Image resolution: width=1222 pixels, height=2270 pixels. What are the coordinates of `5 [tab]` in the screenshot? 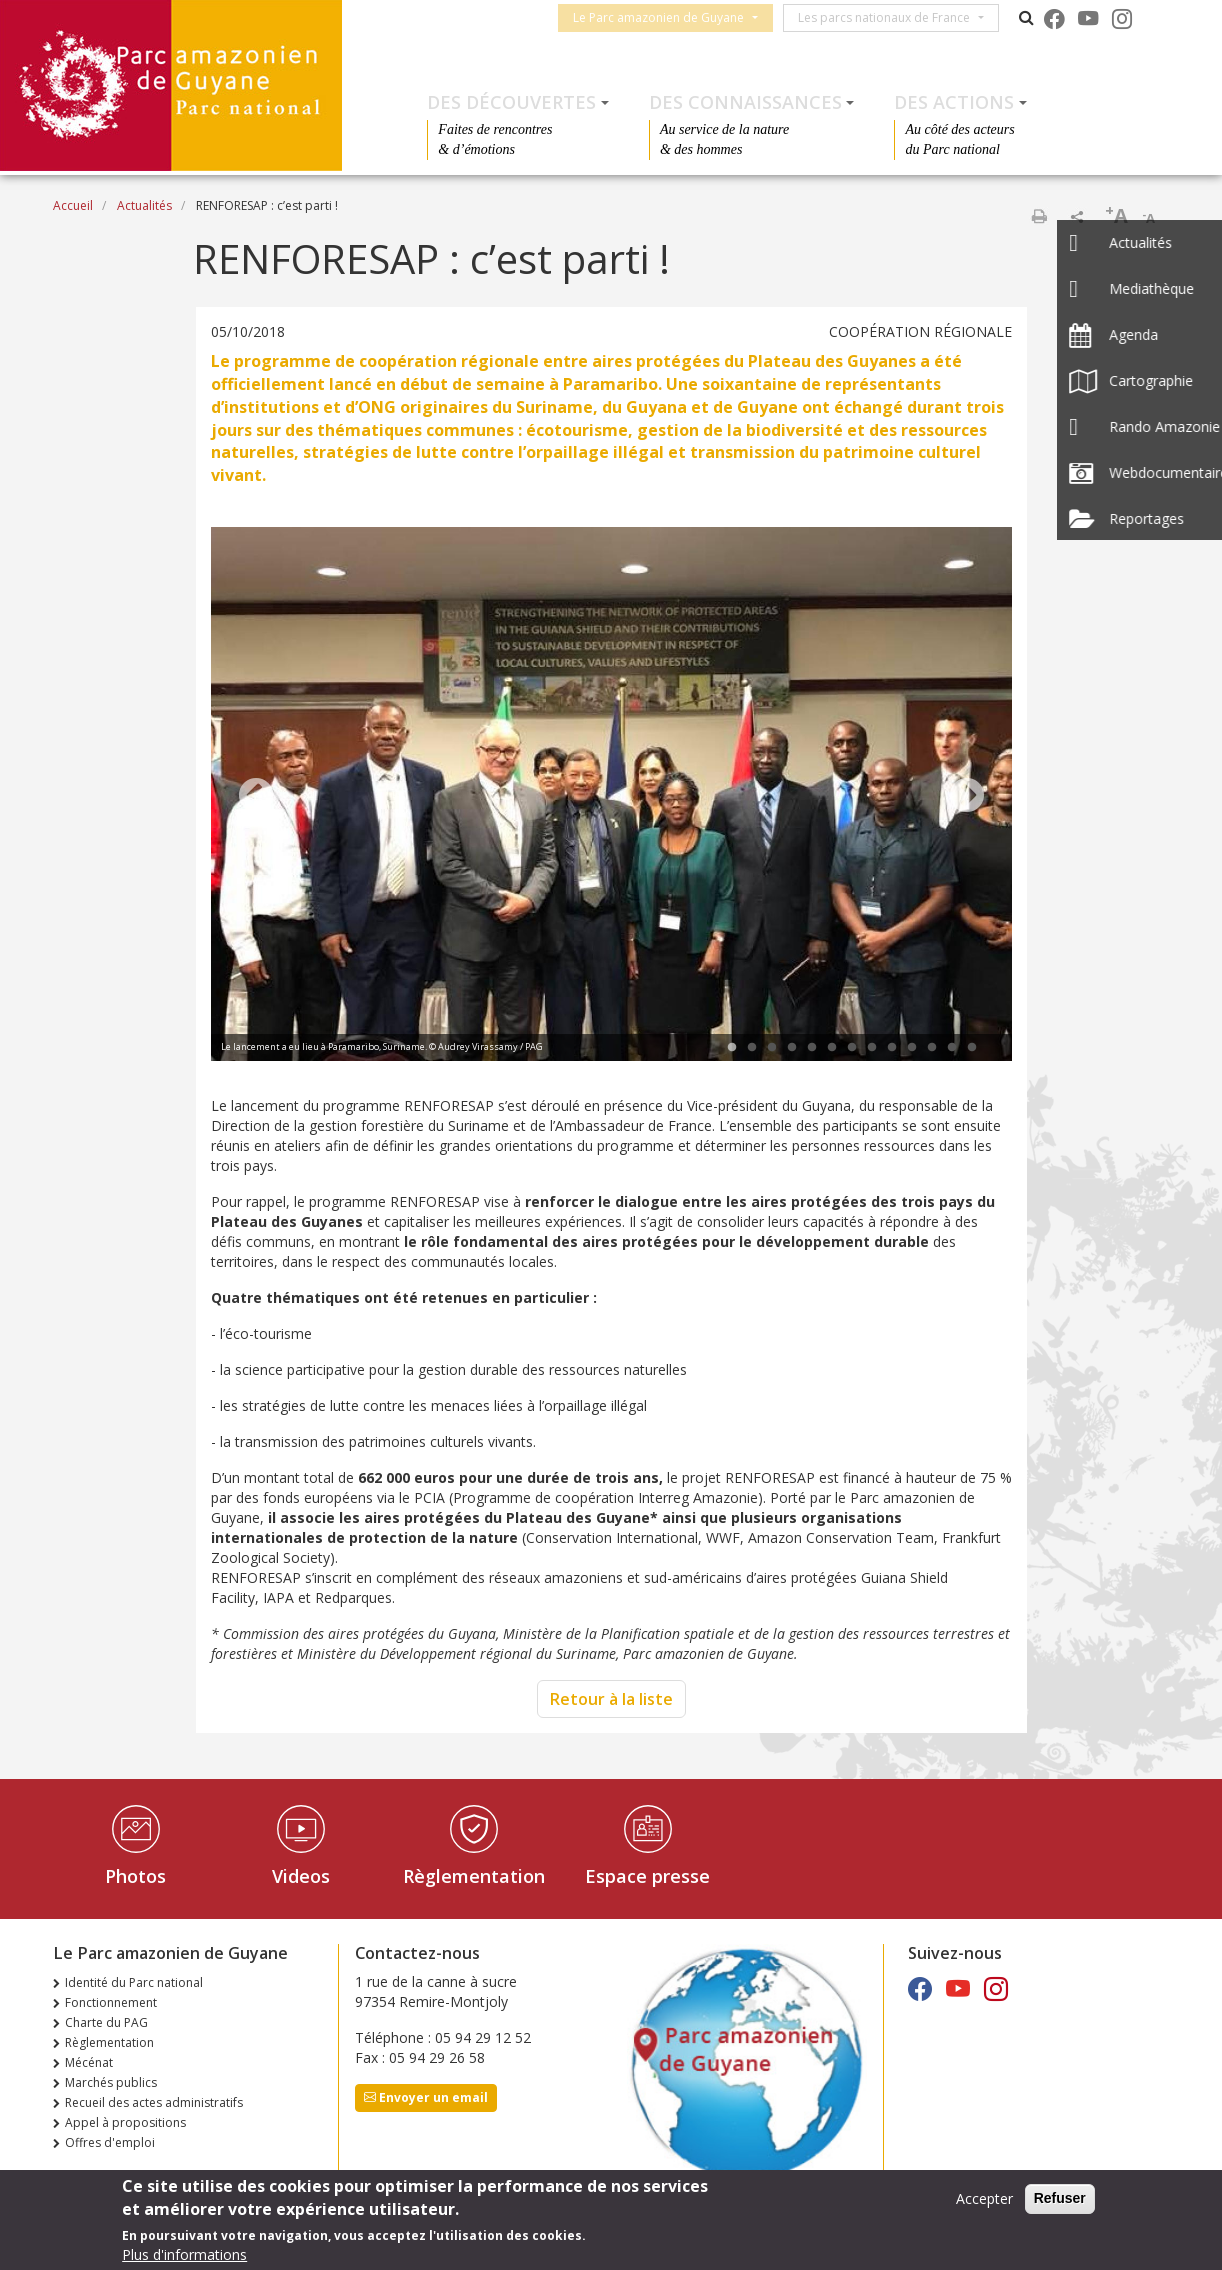 It's located at (812, 1048).